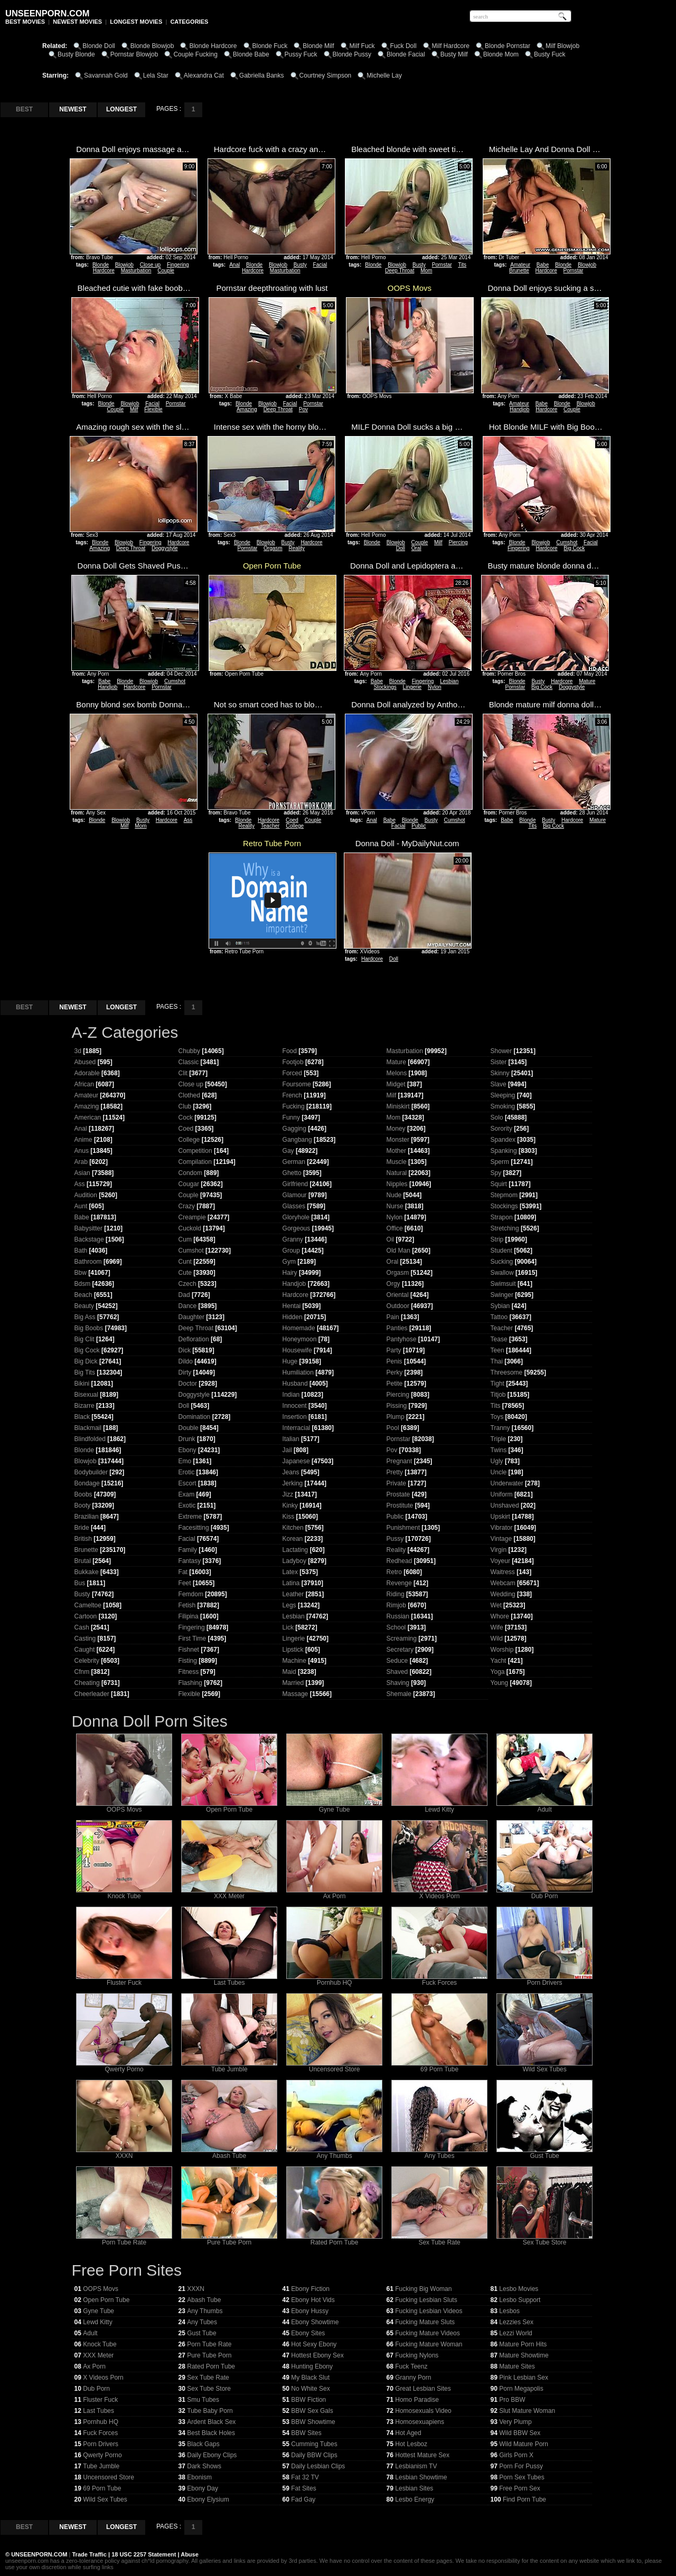 The height and width of the screenshot is (2576, 676). I want to click on Seduce, so click(397, 1660).